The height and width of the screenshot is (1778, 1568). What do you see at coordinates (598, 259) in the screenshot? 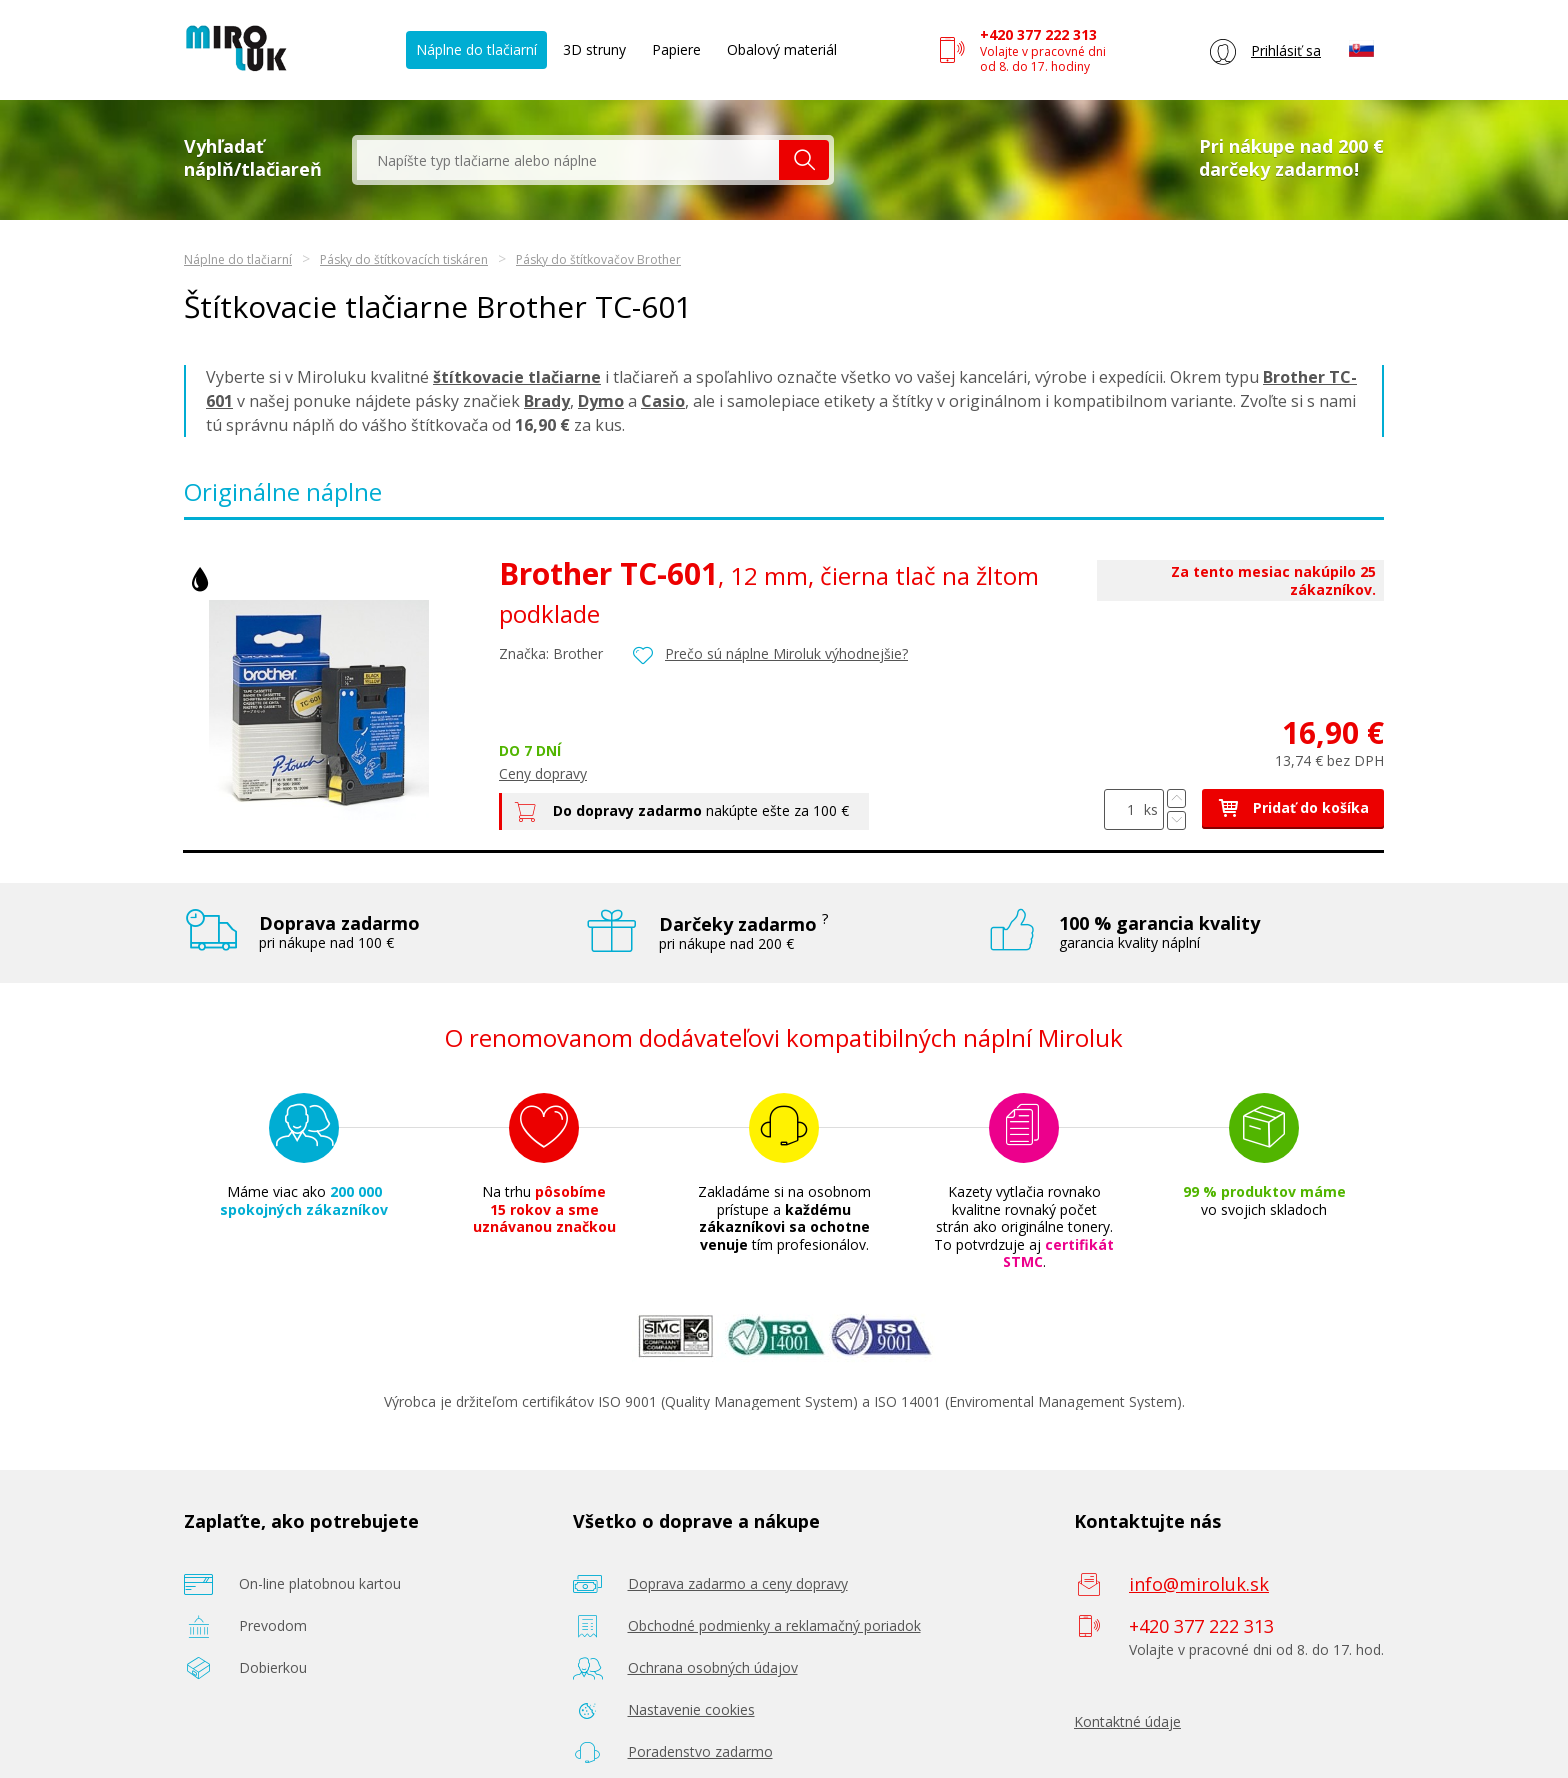
I see `Pásky do štítkovačov Brother` at bounding box center [598, 259].